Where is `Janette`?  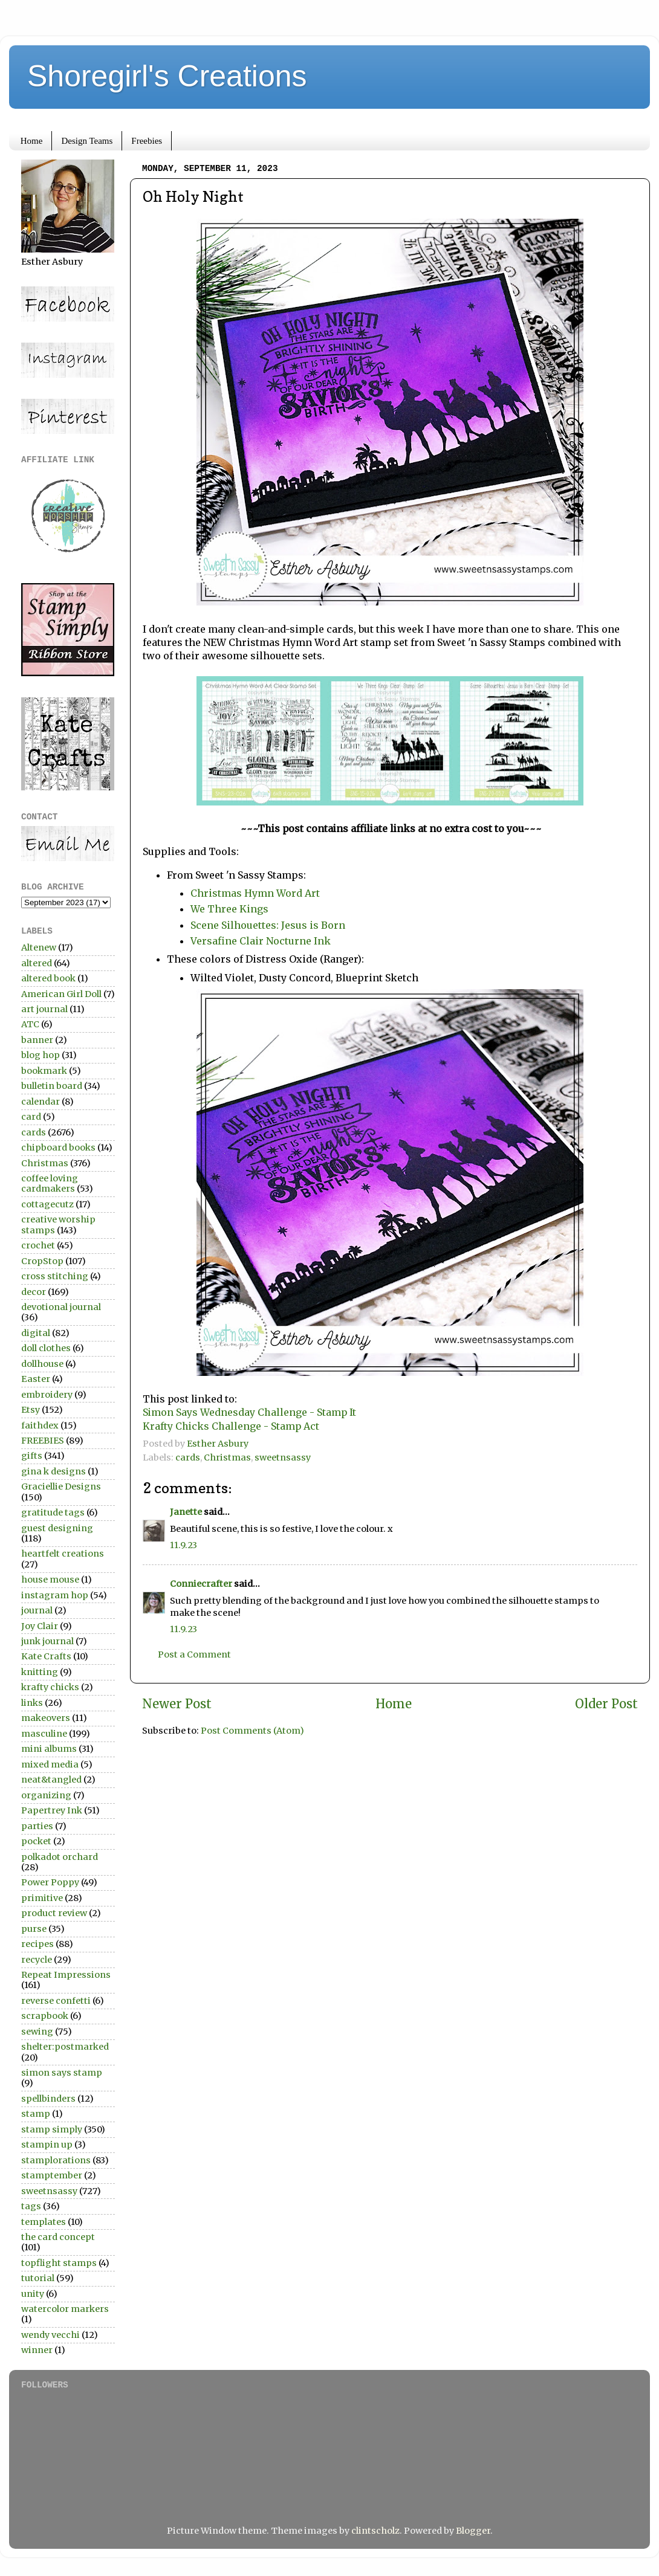
Janette is located at coordinates (186, 1511).